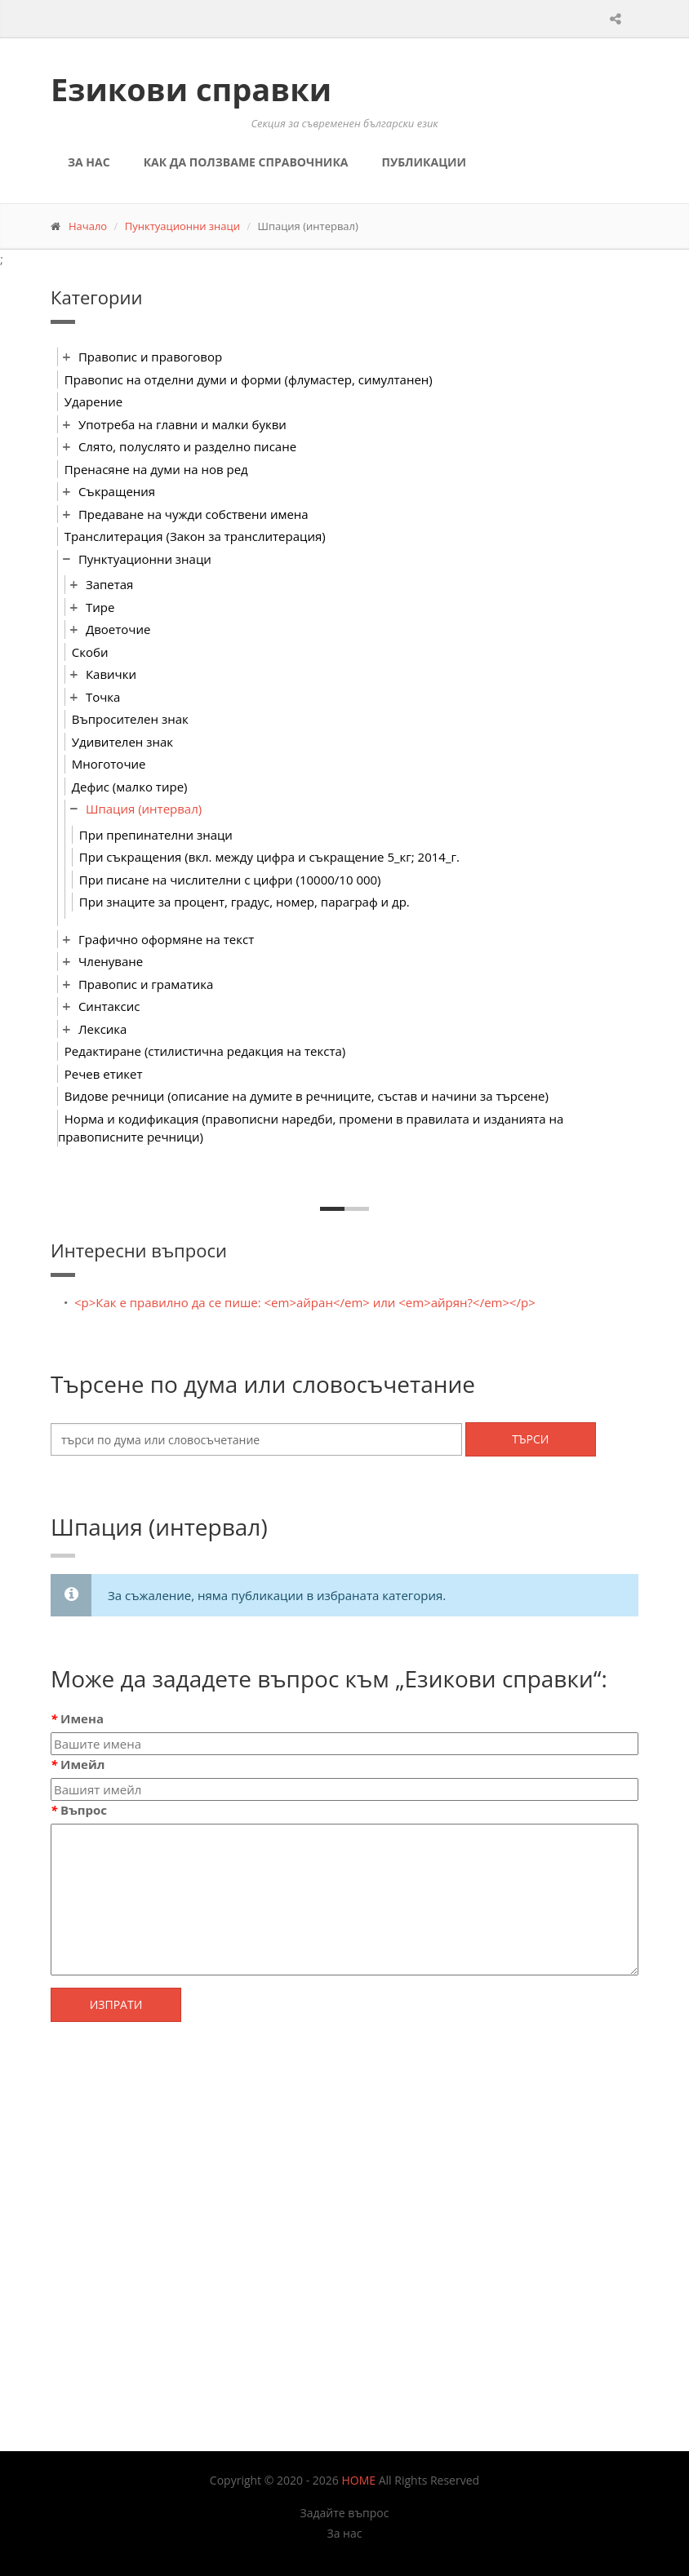  I want to click on Публикации, so click(423, 162).